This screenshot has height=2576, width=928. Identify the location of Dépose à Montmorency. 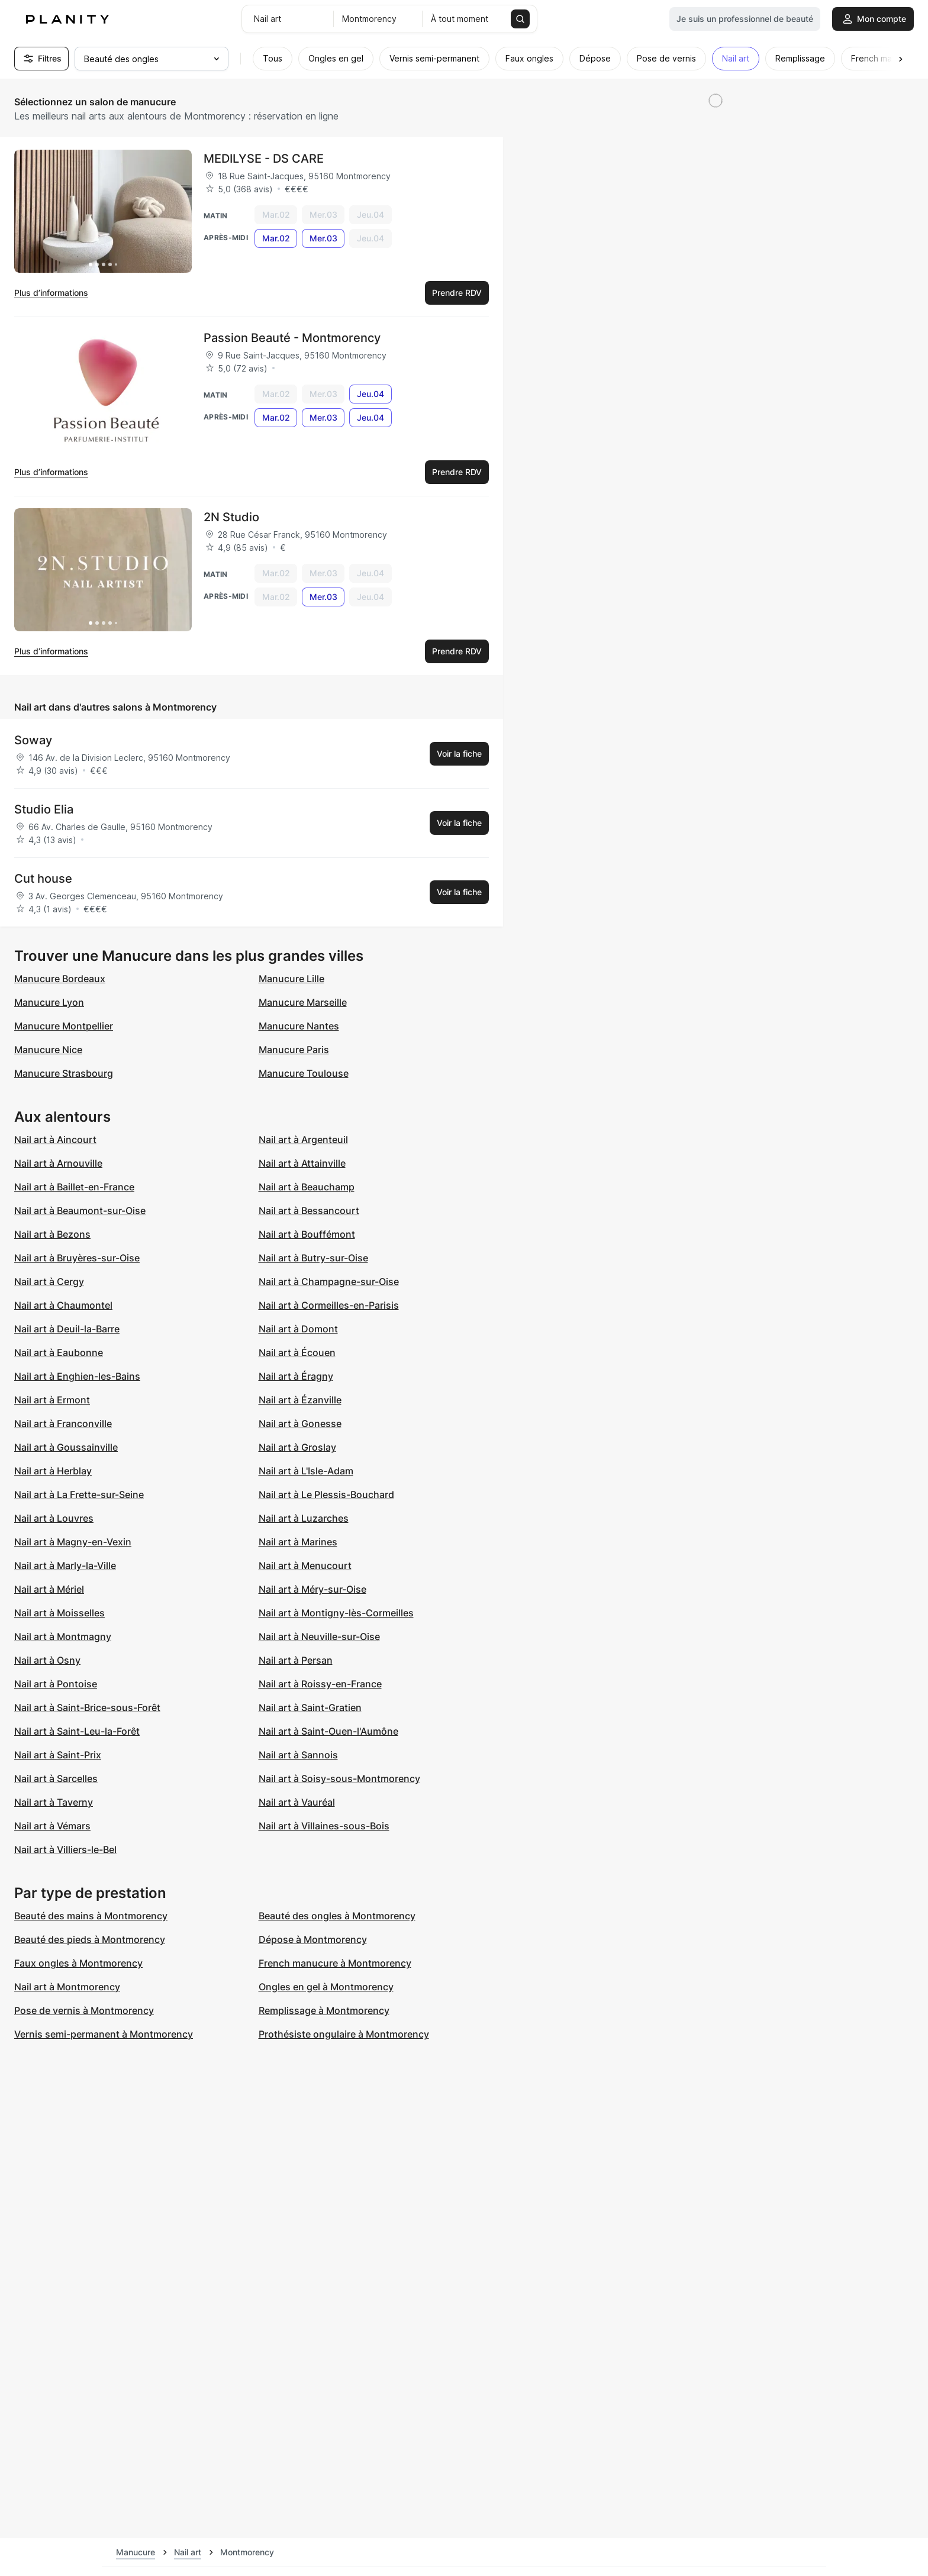
(313, 1939).